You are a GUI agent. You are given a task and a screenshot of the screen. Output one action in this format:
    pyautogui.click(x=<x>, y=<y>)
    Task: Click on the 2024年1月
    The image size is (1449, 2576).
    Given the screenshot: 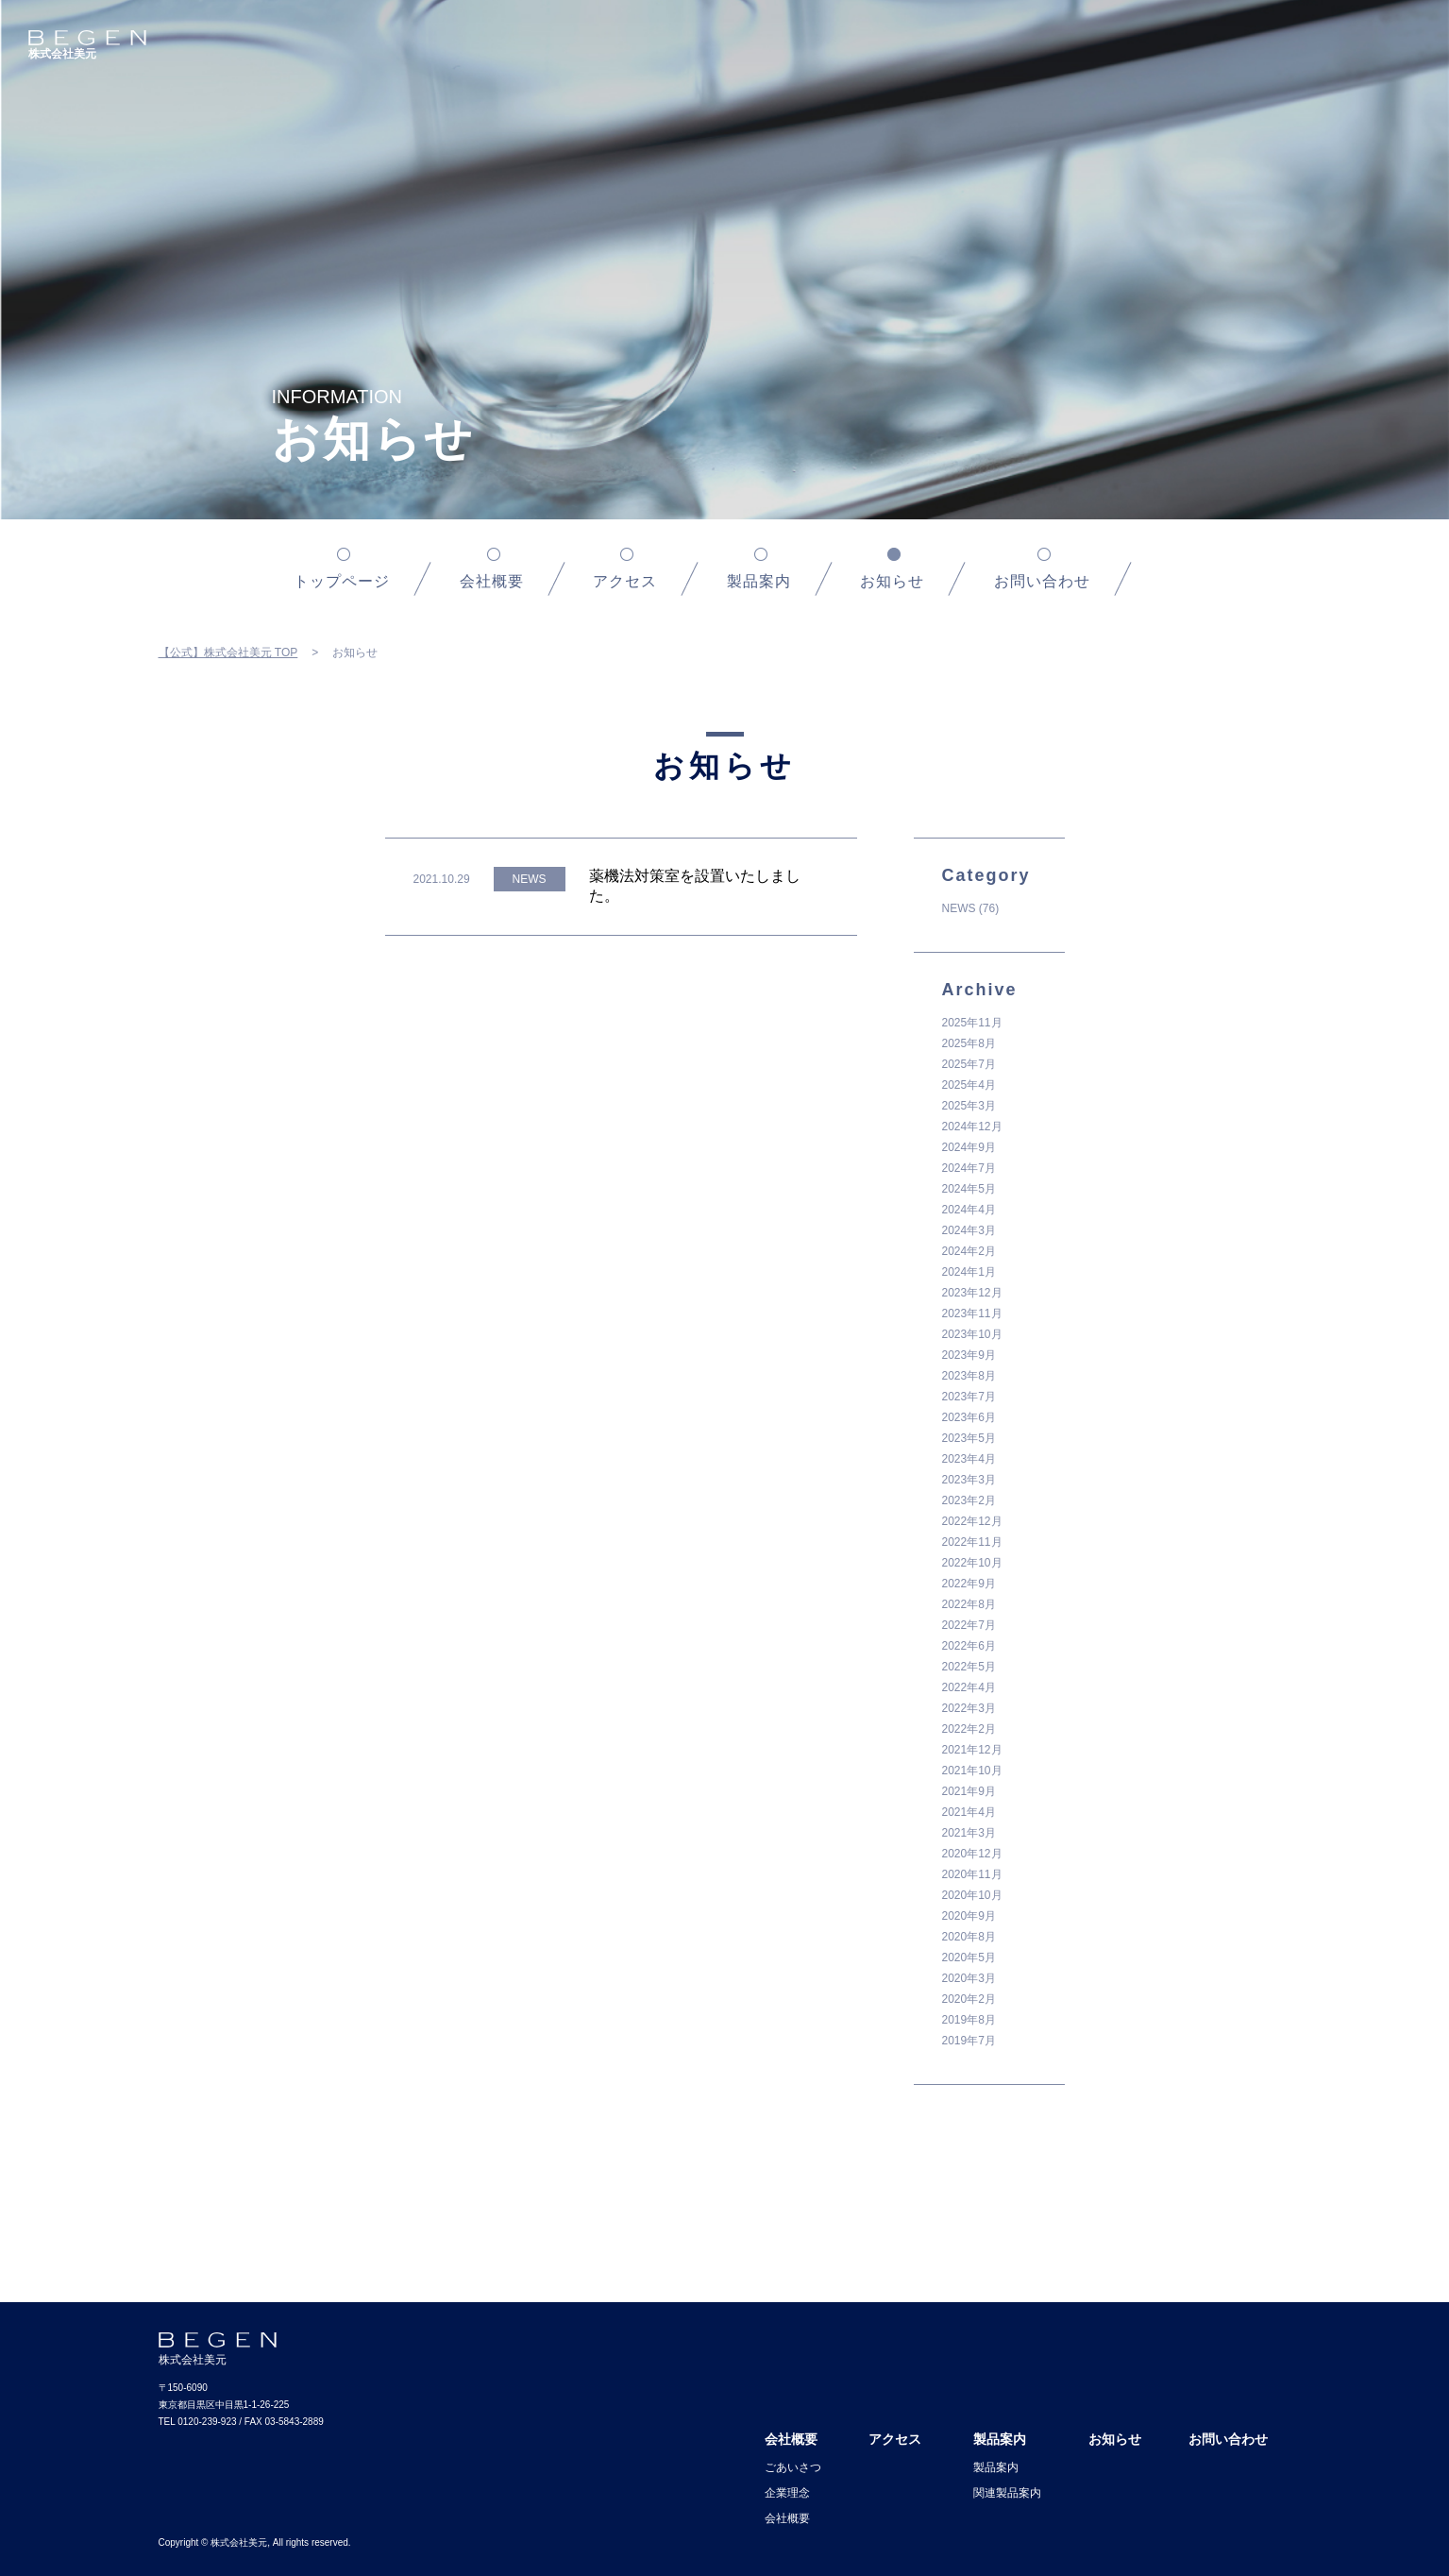 What is the action you would take?
    pyautogui.click(x=969, y=1272)
    